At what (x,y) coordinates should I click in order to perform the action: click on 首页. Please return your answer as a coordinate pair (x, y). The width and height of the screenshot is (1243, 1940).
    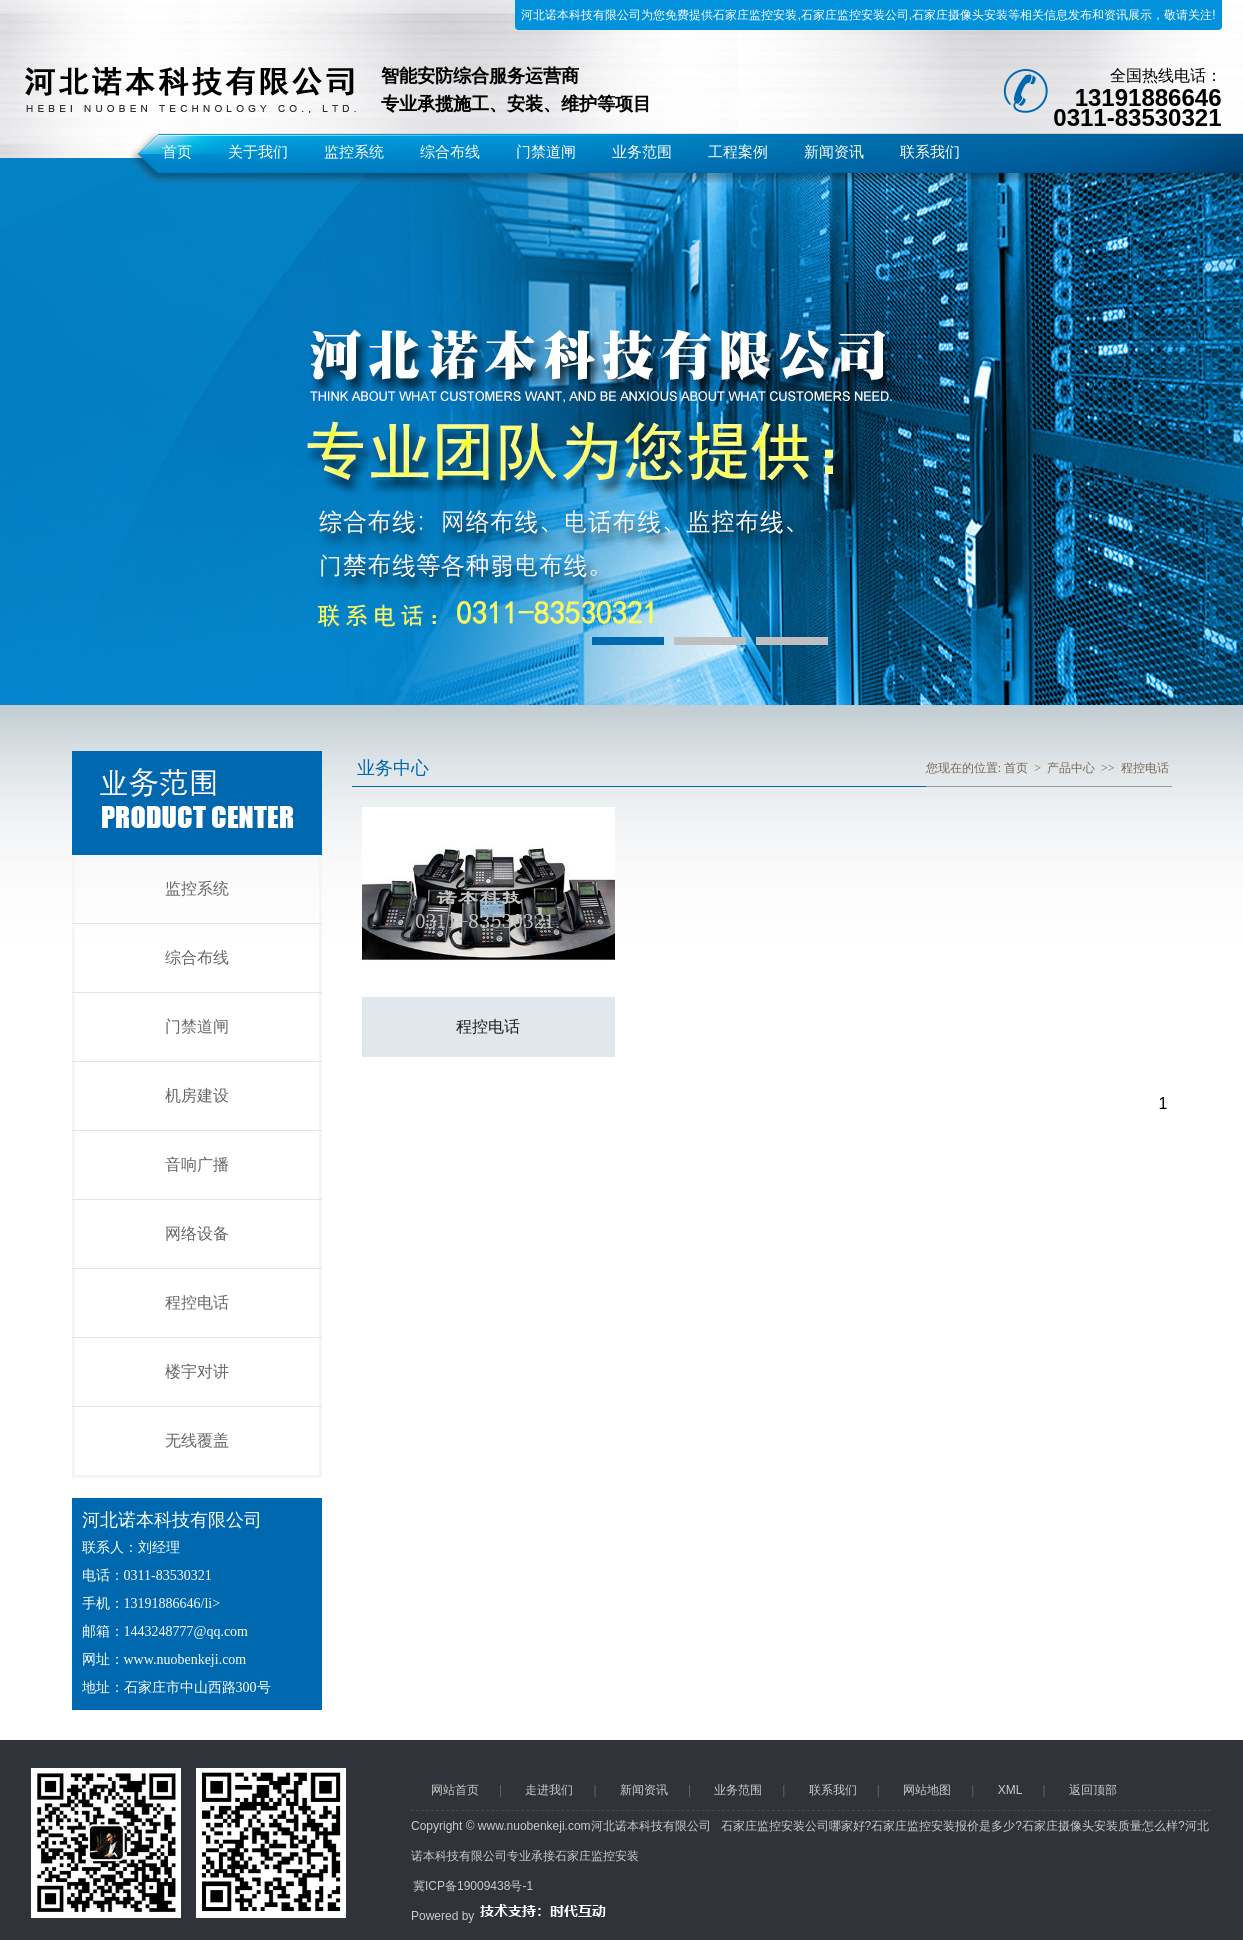
    Looking at the image, I should click on (177, 152).